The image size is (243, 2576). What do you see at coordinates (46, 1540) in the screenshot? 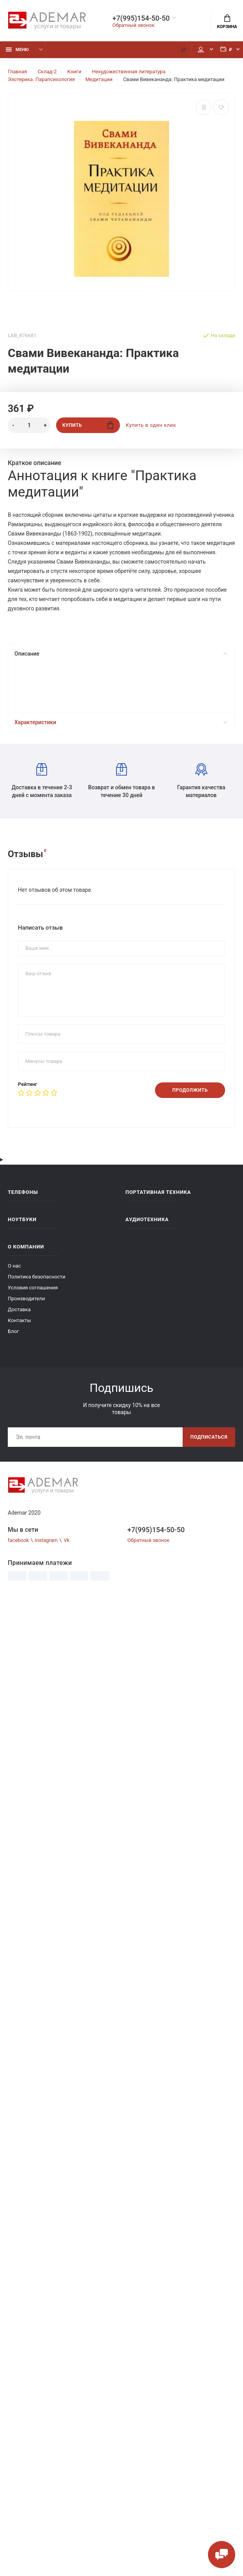
I see `Instagram` at bounding box center [46, 1540].